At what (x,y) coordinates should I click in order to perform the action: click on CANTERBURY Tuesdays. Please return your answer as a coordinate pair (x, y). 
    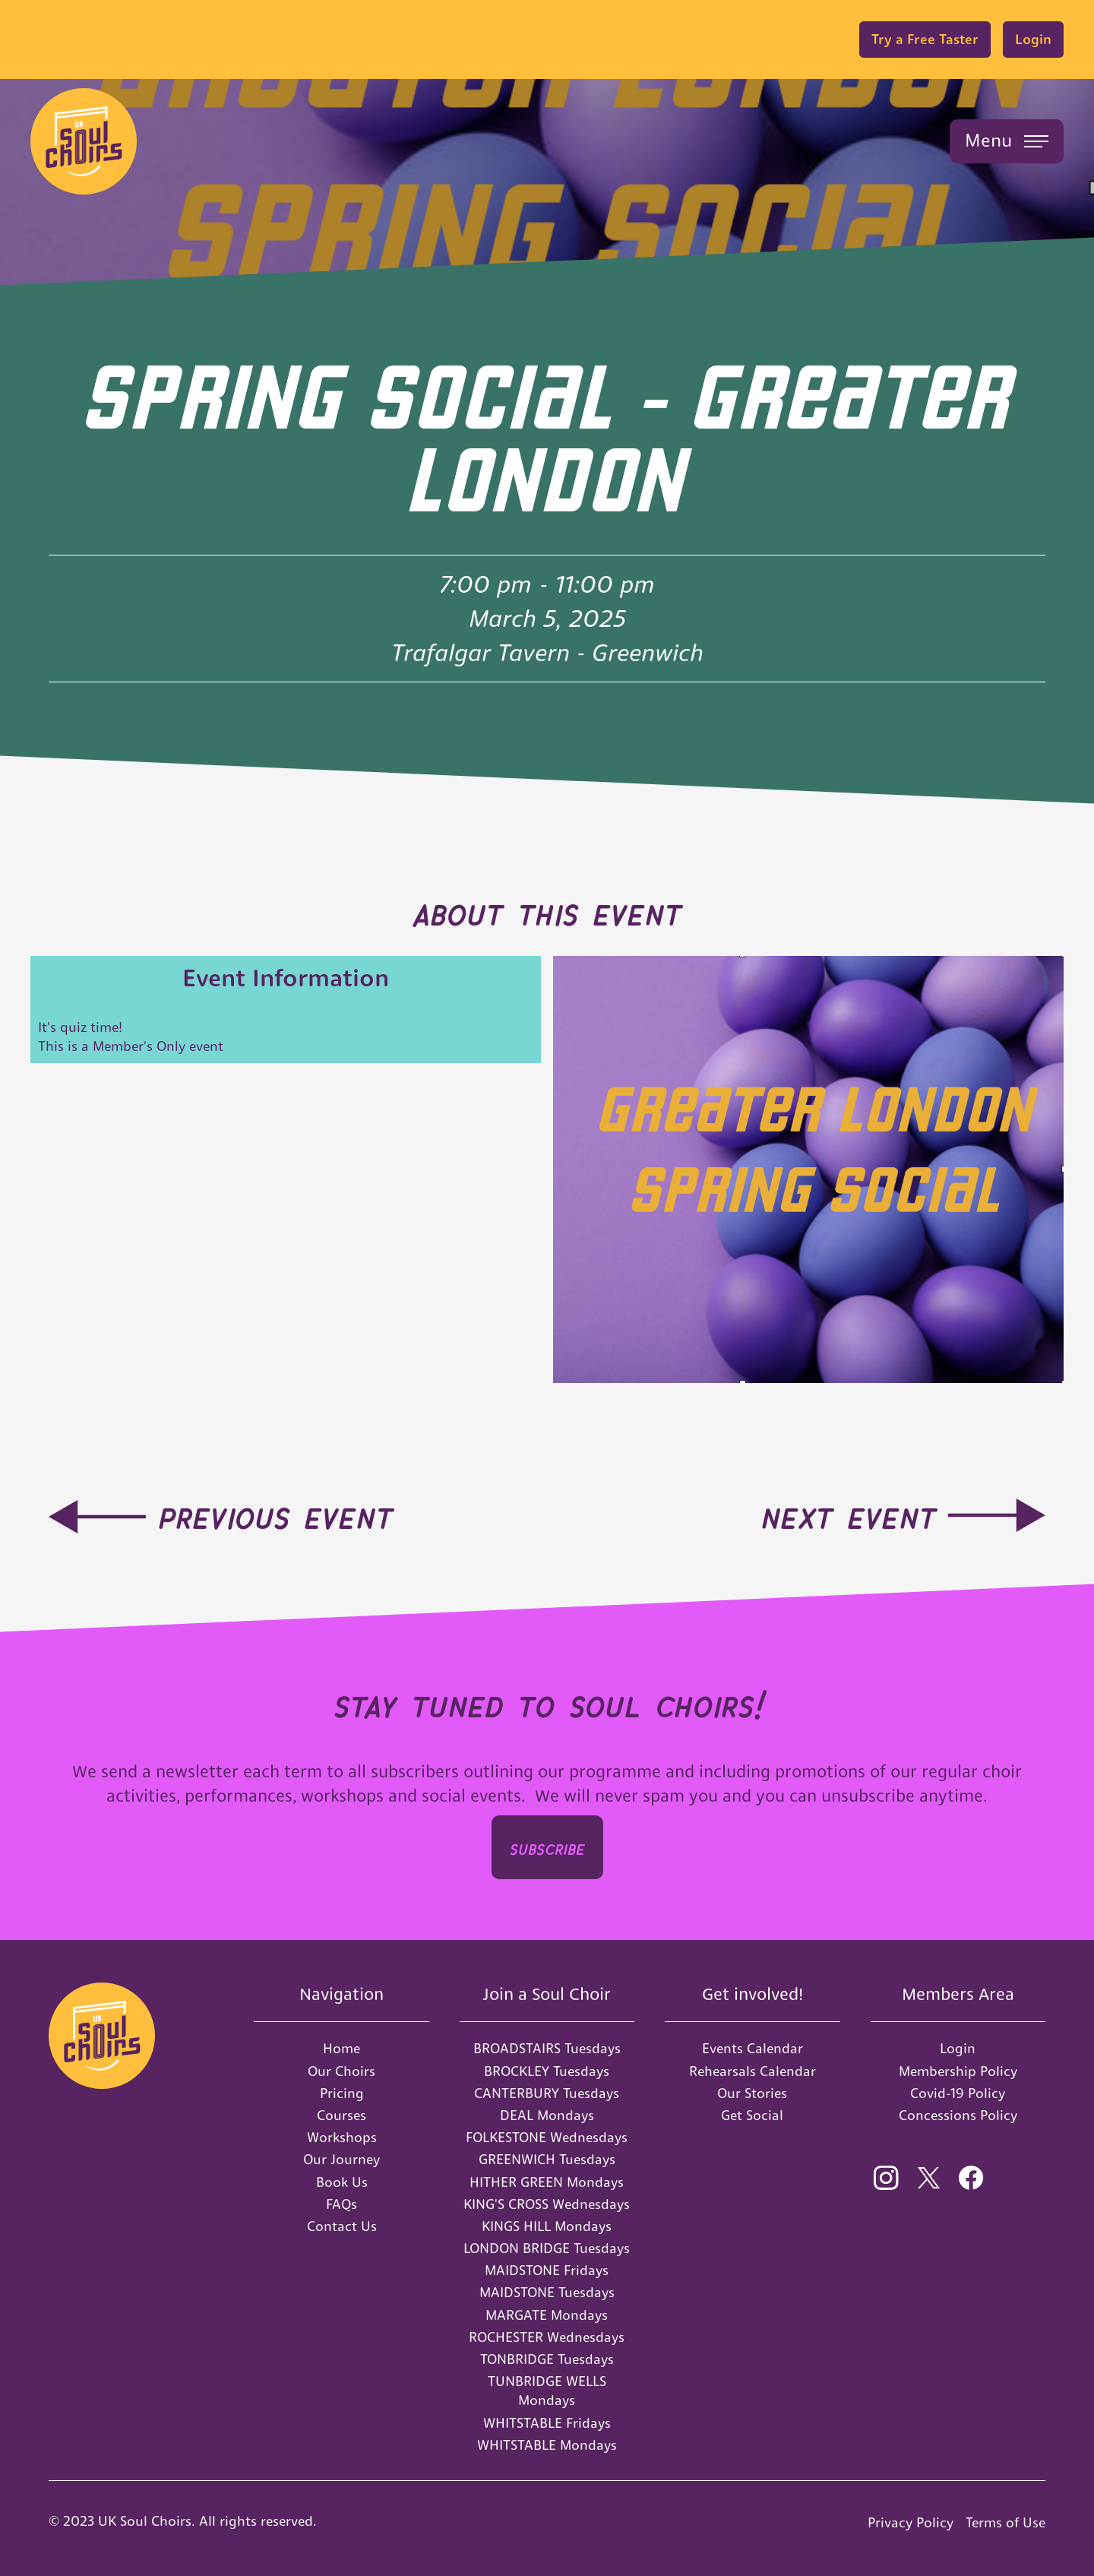
    Looking at the image, I should click on (546, 2093).